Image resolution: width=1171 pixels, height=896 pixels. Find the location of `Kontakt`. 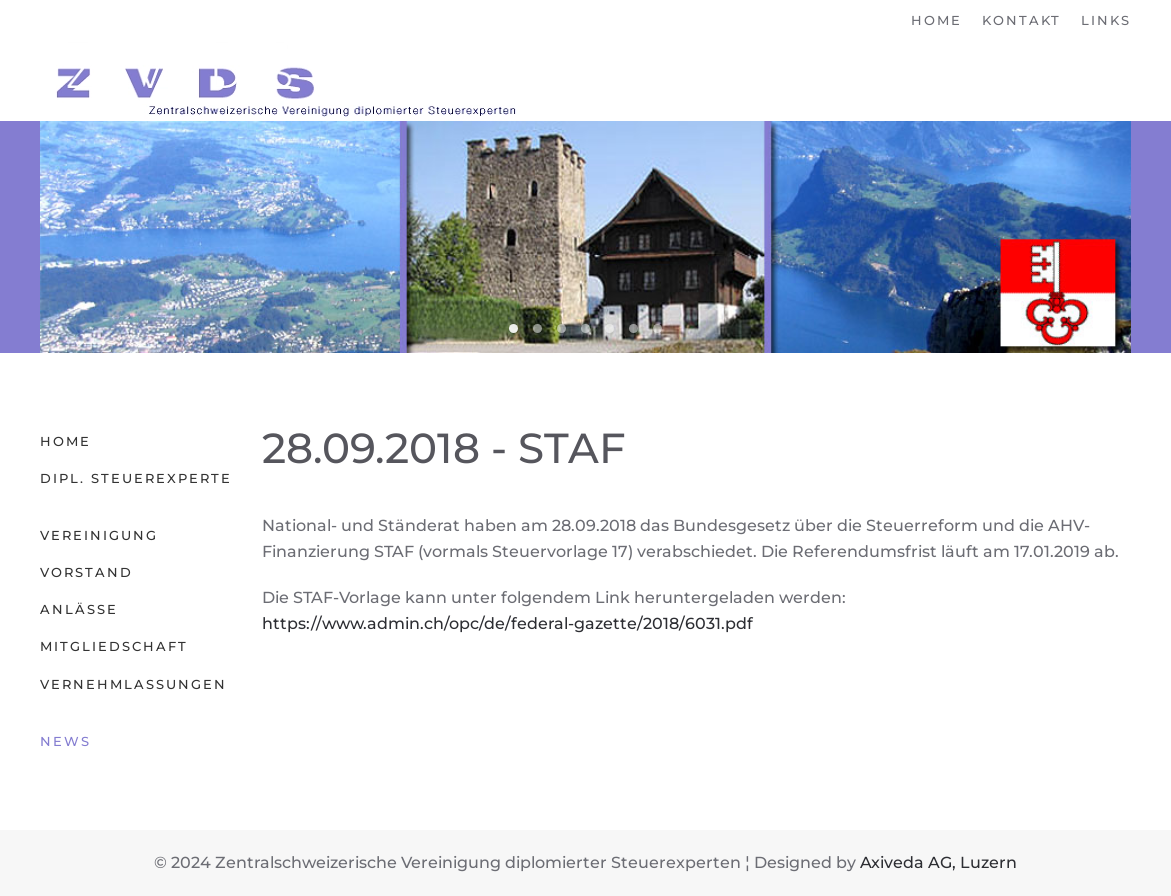

Kontakt is located at coordinates (1021, 20).